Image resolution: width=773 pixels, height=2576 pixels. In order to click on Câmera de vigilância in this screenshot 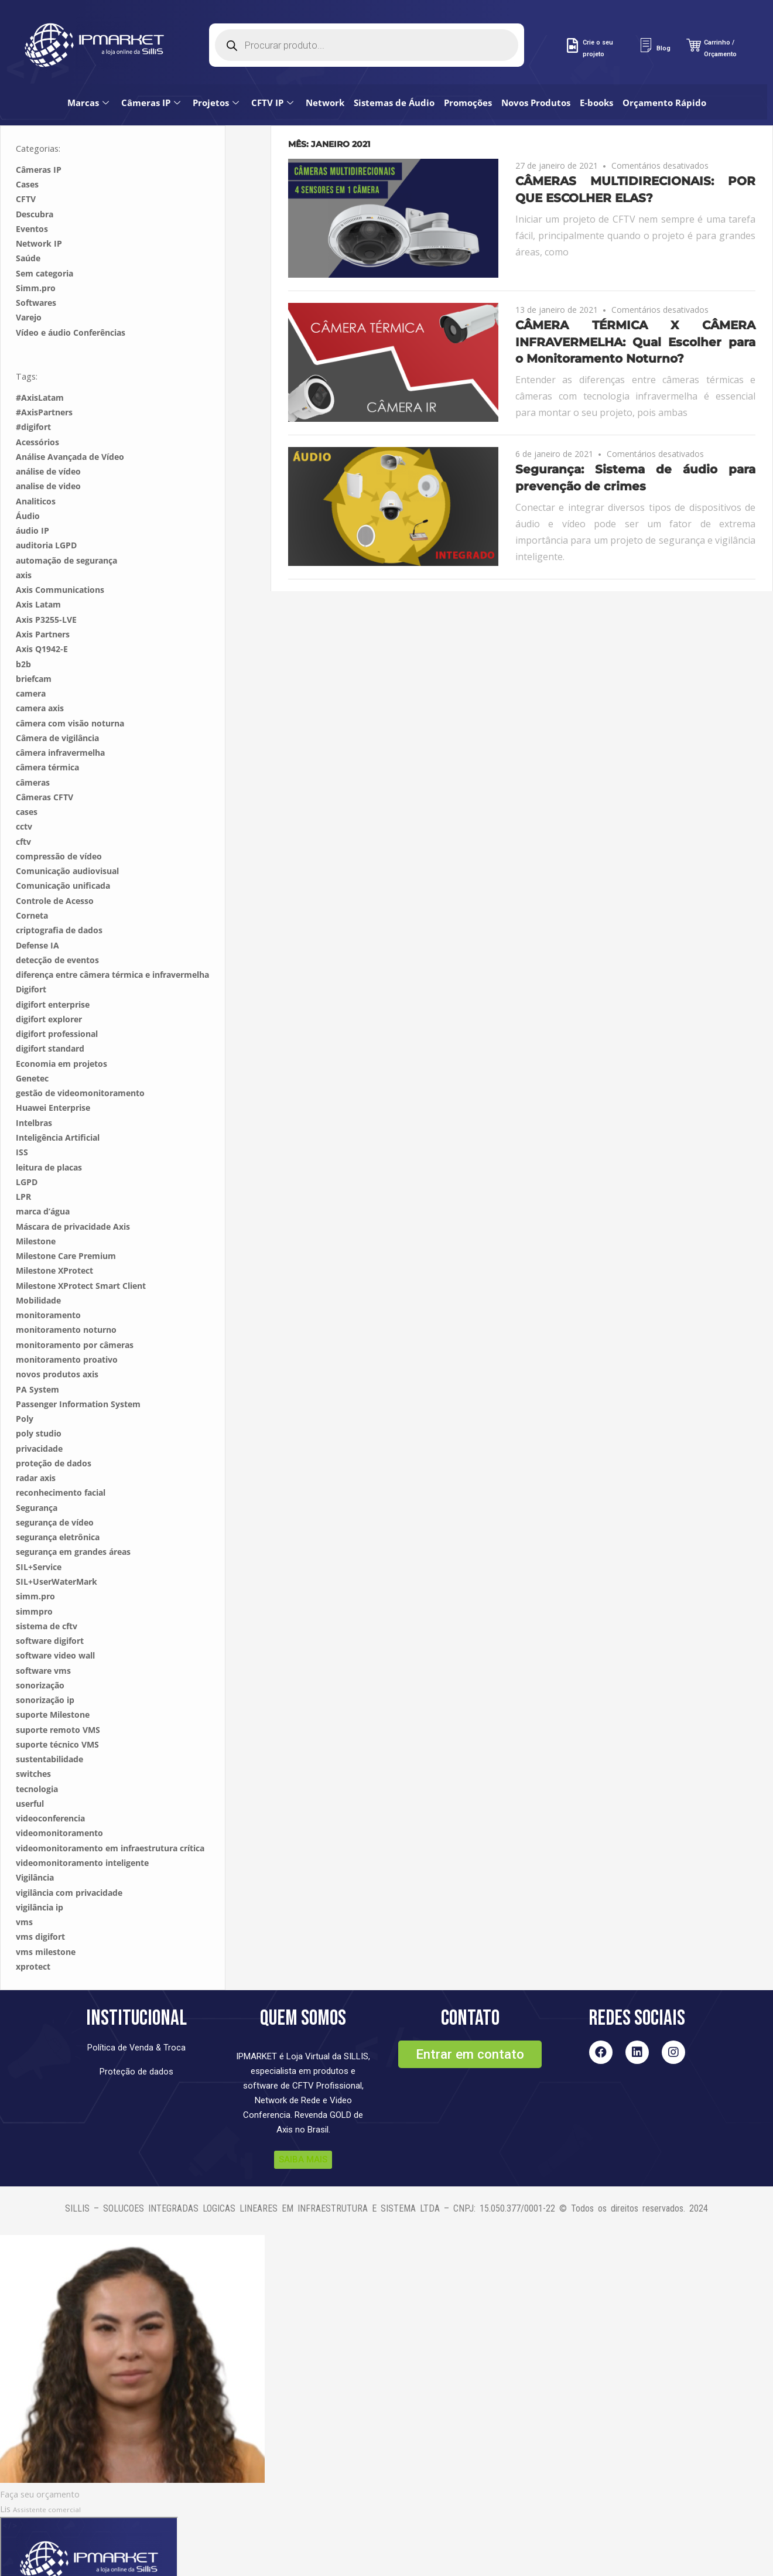, I will do `click(57, 702)`.